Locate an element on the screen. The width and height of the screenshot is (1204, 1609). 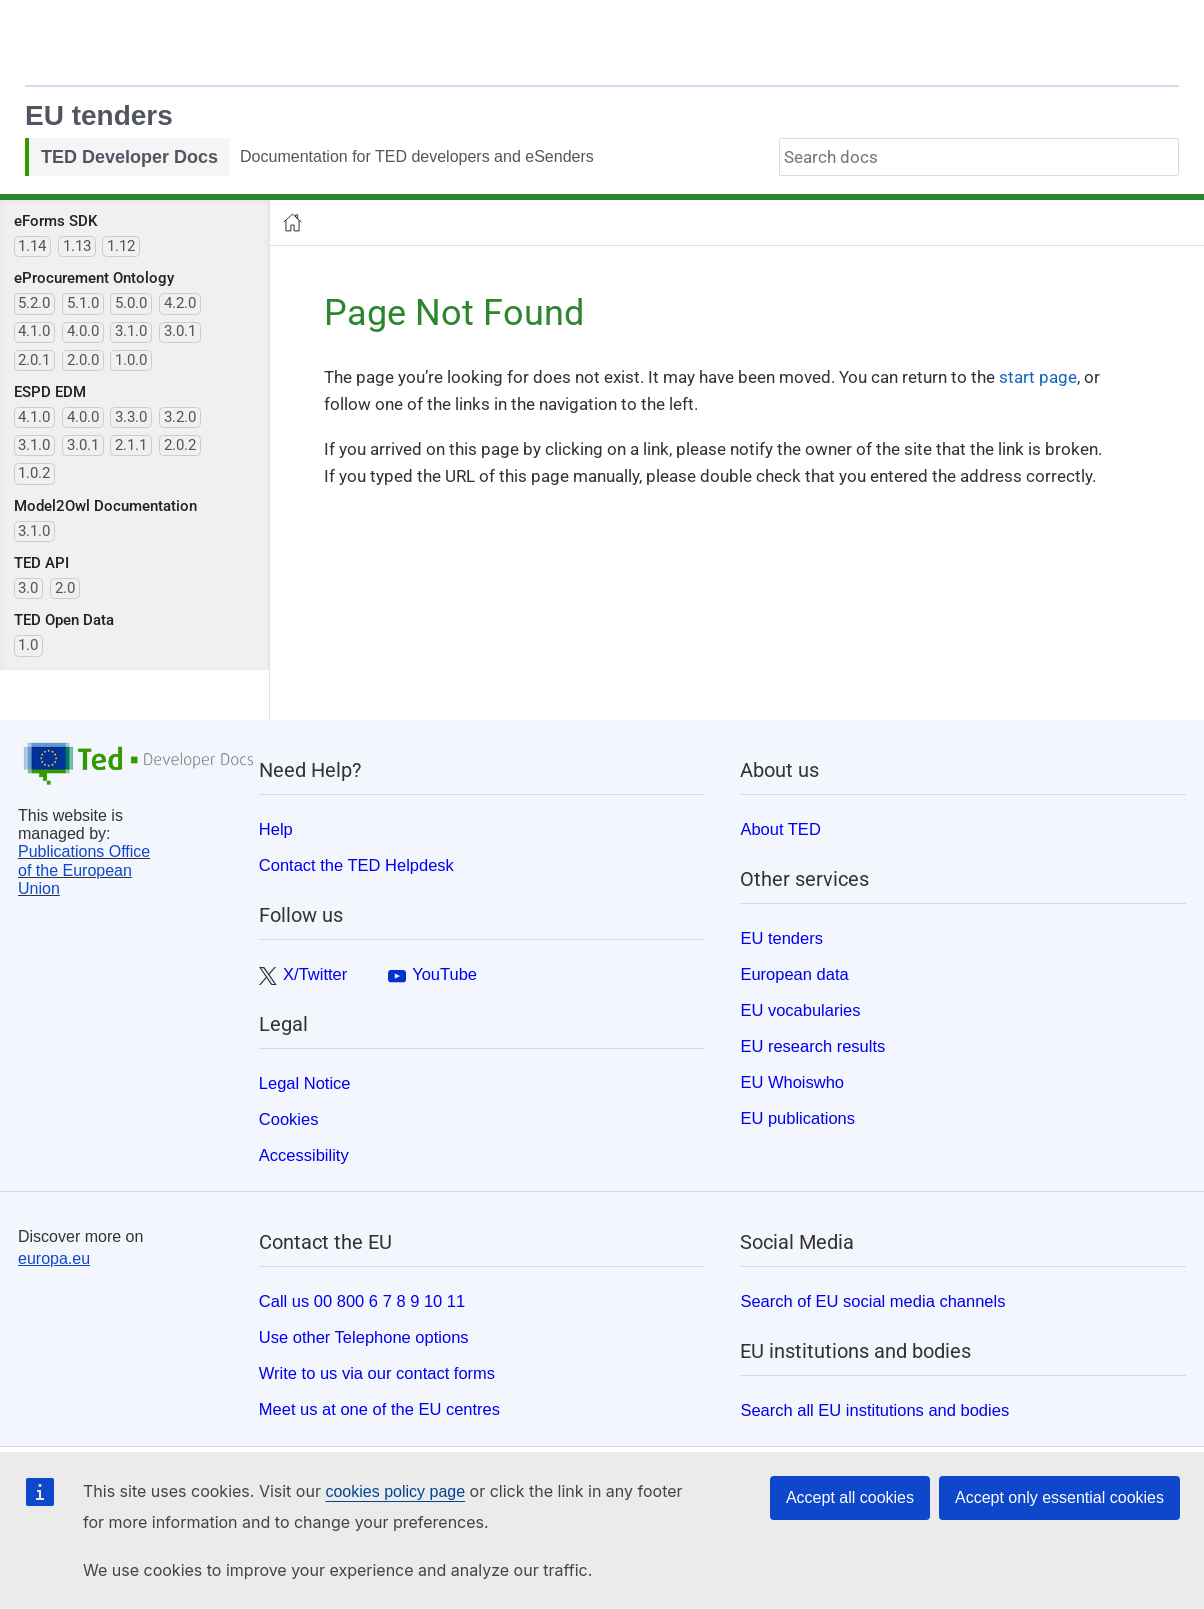
2.0.0 is located at coordinates (83, 360).